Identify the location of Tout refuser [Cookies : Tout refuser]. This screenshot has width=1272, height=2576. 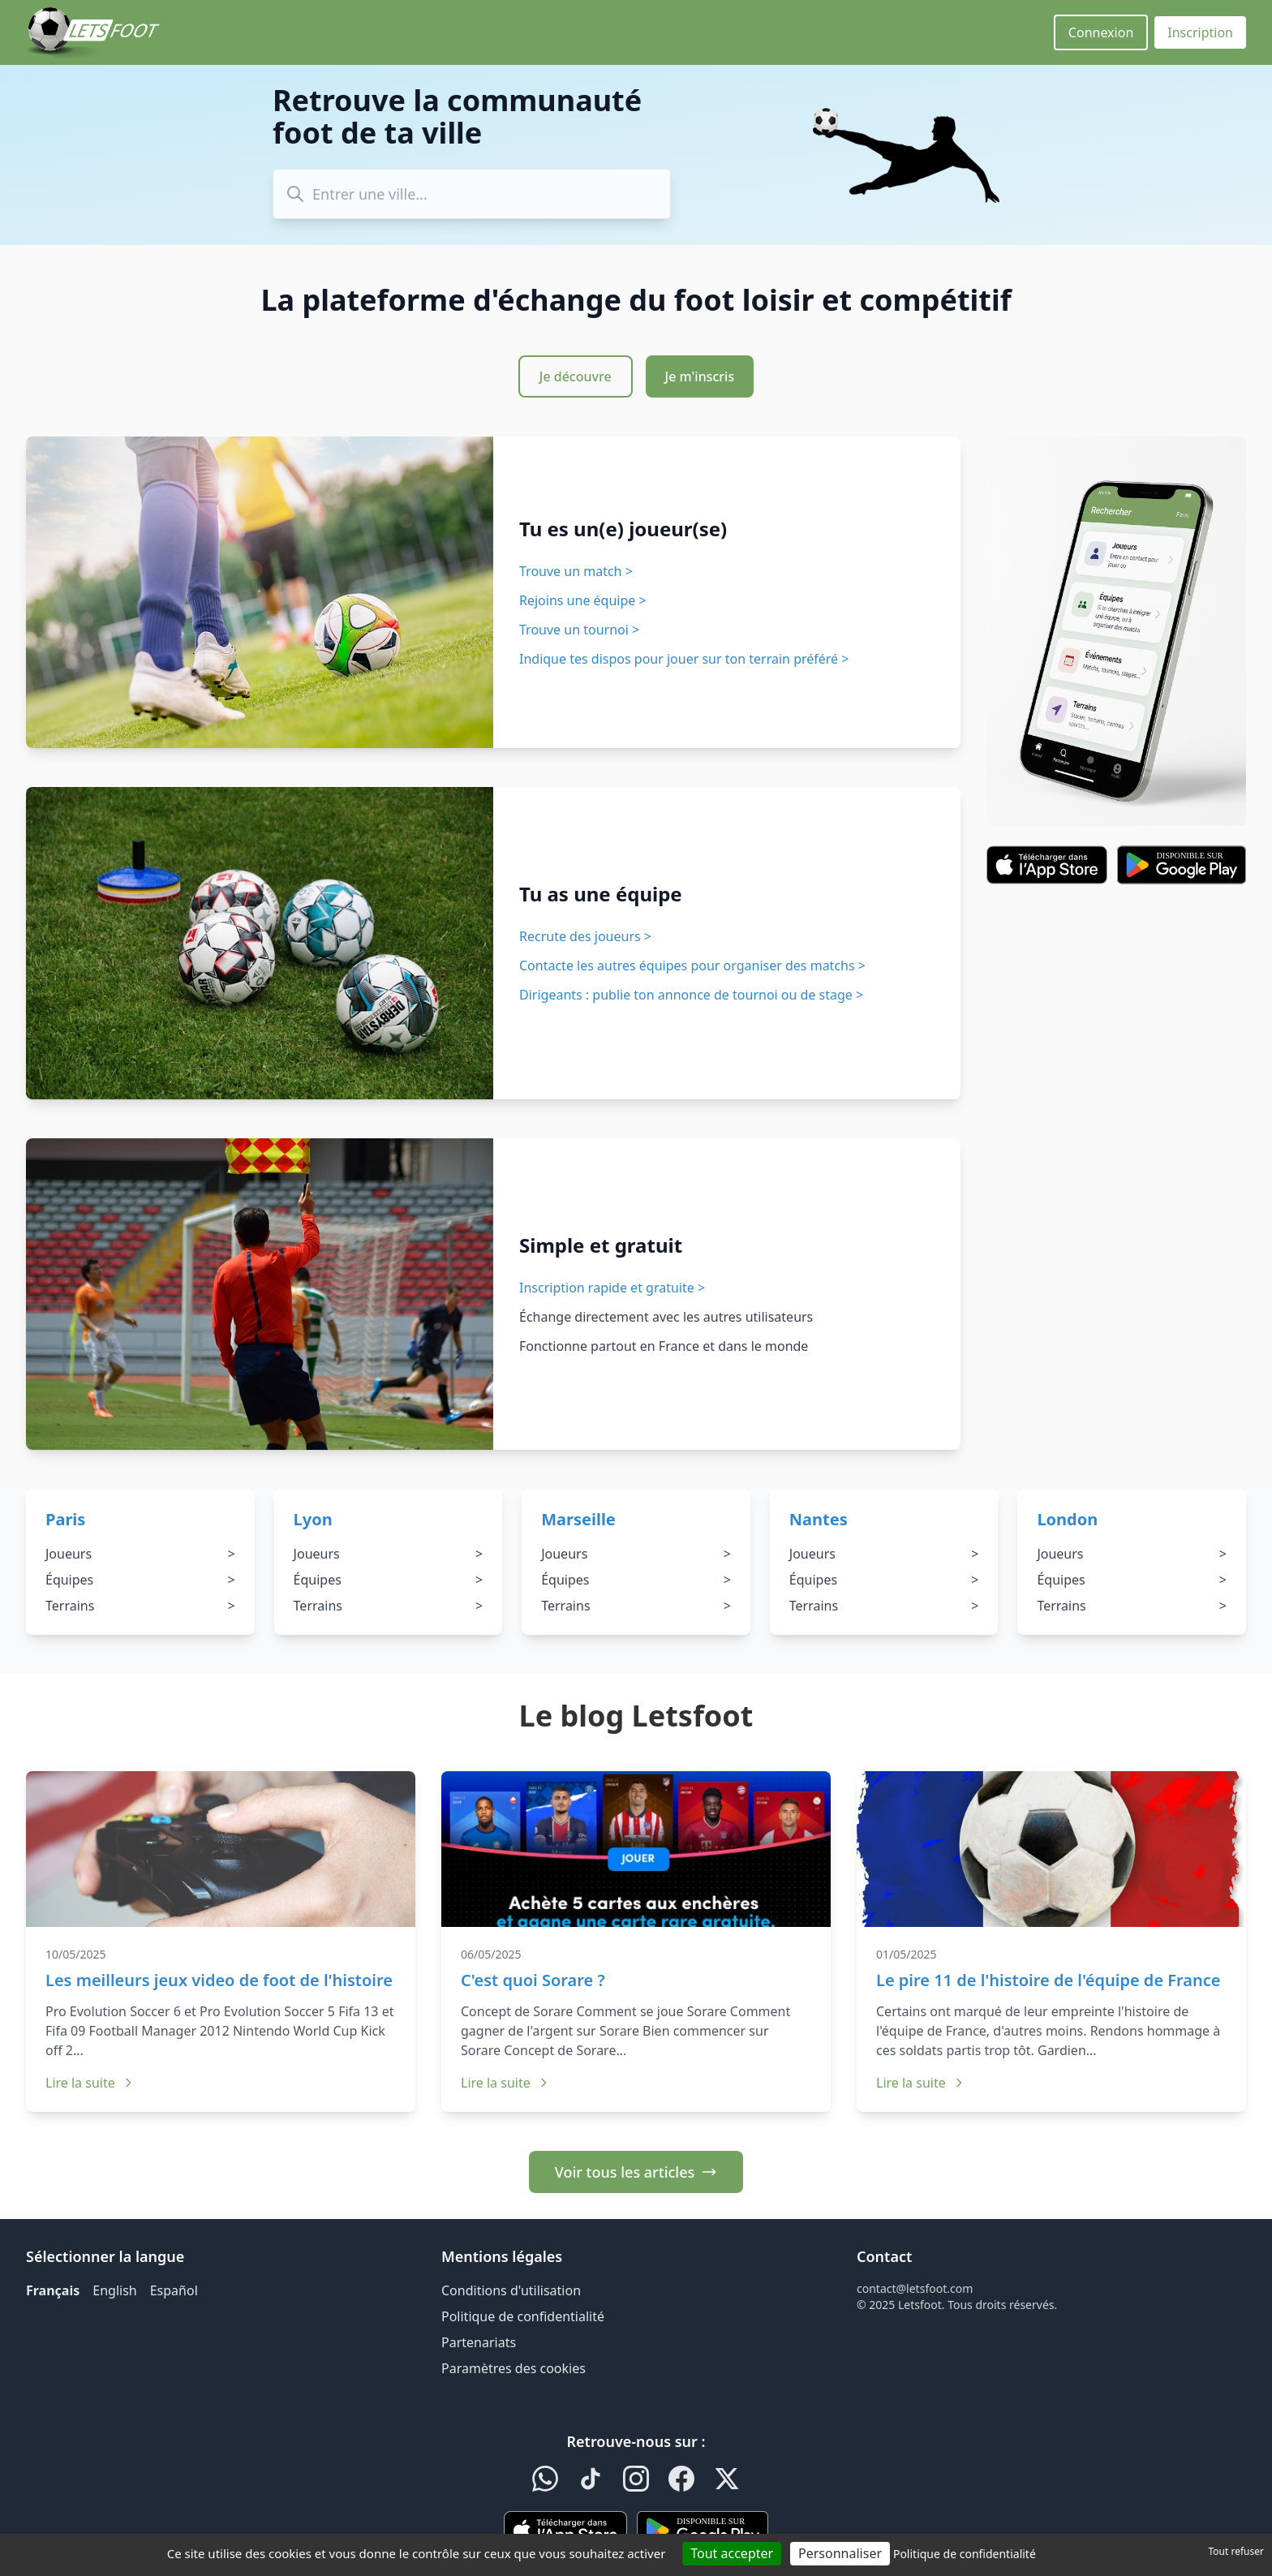
(1236, 2551).